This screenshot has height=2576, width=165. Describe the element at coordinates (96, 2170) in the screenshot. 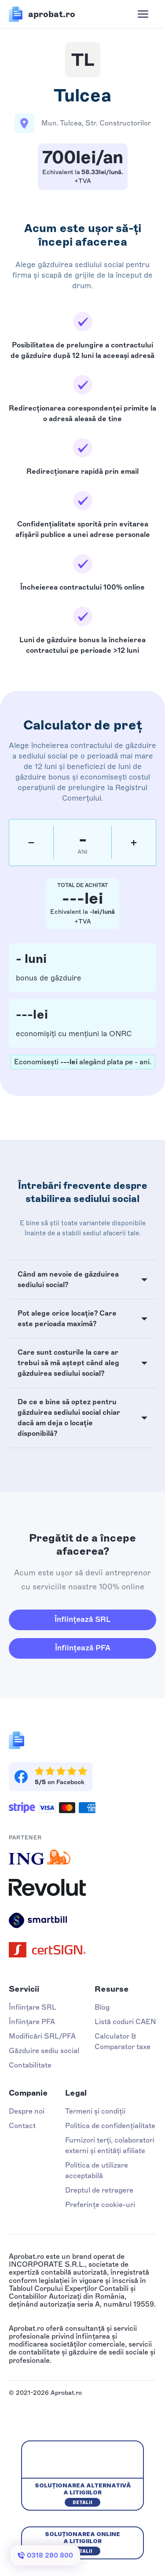

I see `Politica de utilizare acceptabilă` at that location.